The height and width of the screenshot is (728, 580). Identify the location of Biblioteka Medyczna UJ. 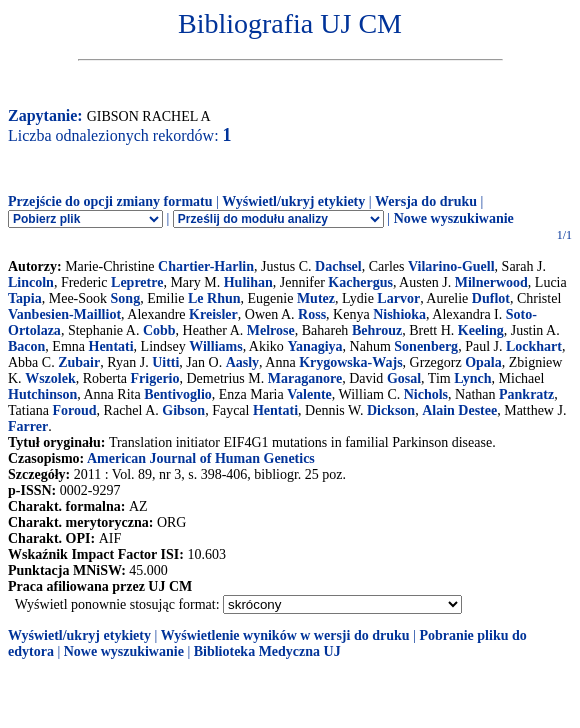
(267, 651).